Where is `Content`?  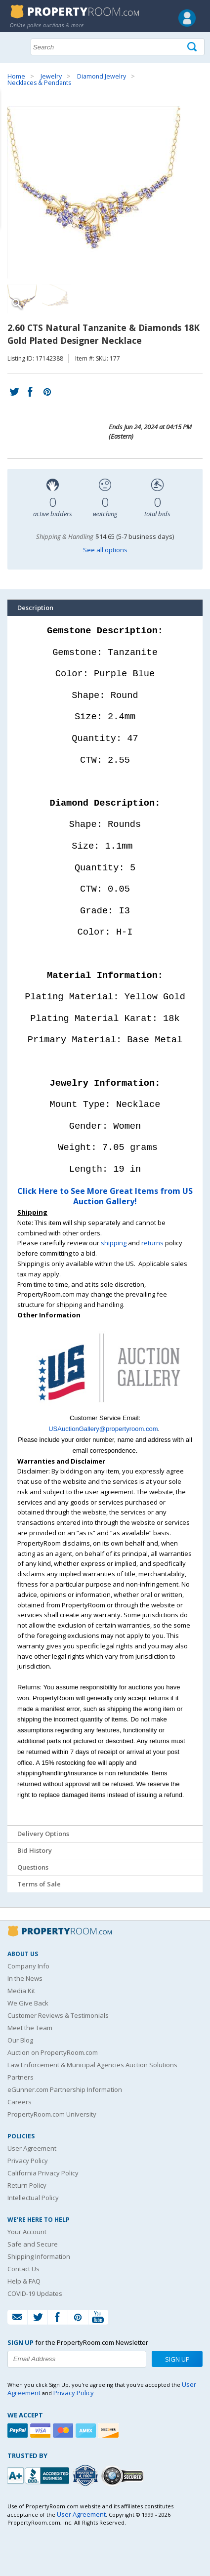 Content is located at coordinates (9, 125).